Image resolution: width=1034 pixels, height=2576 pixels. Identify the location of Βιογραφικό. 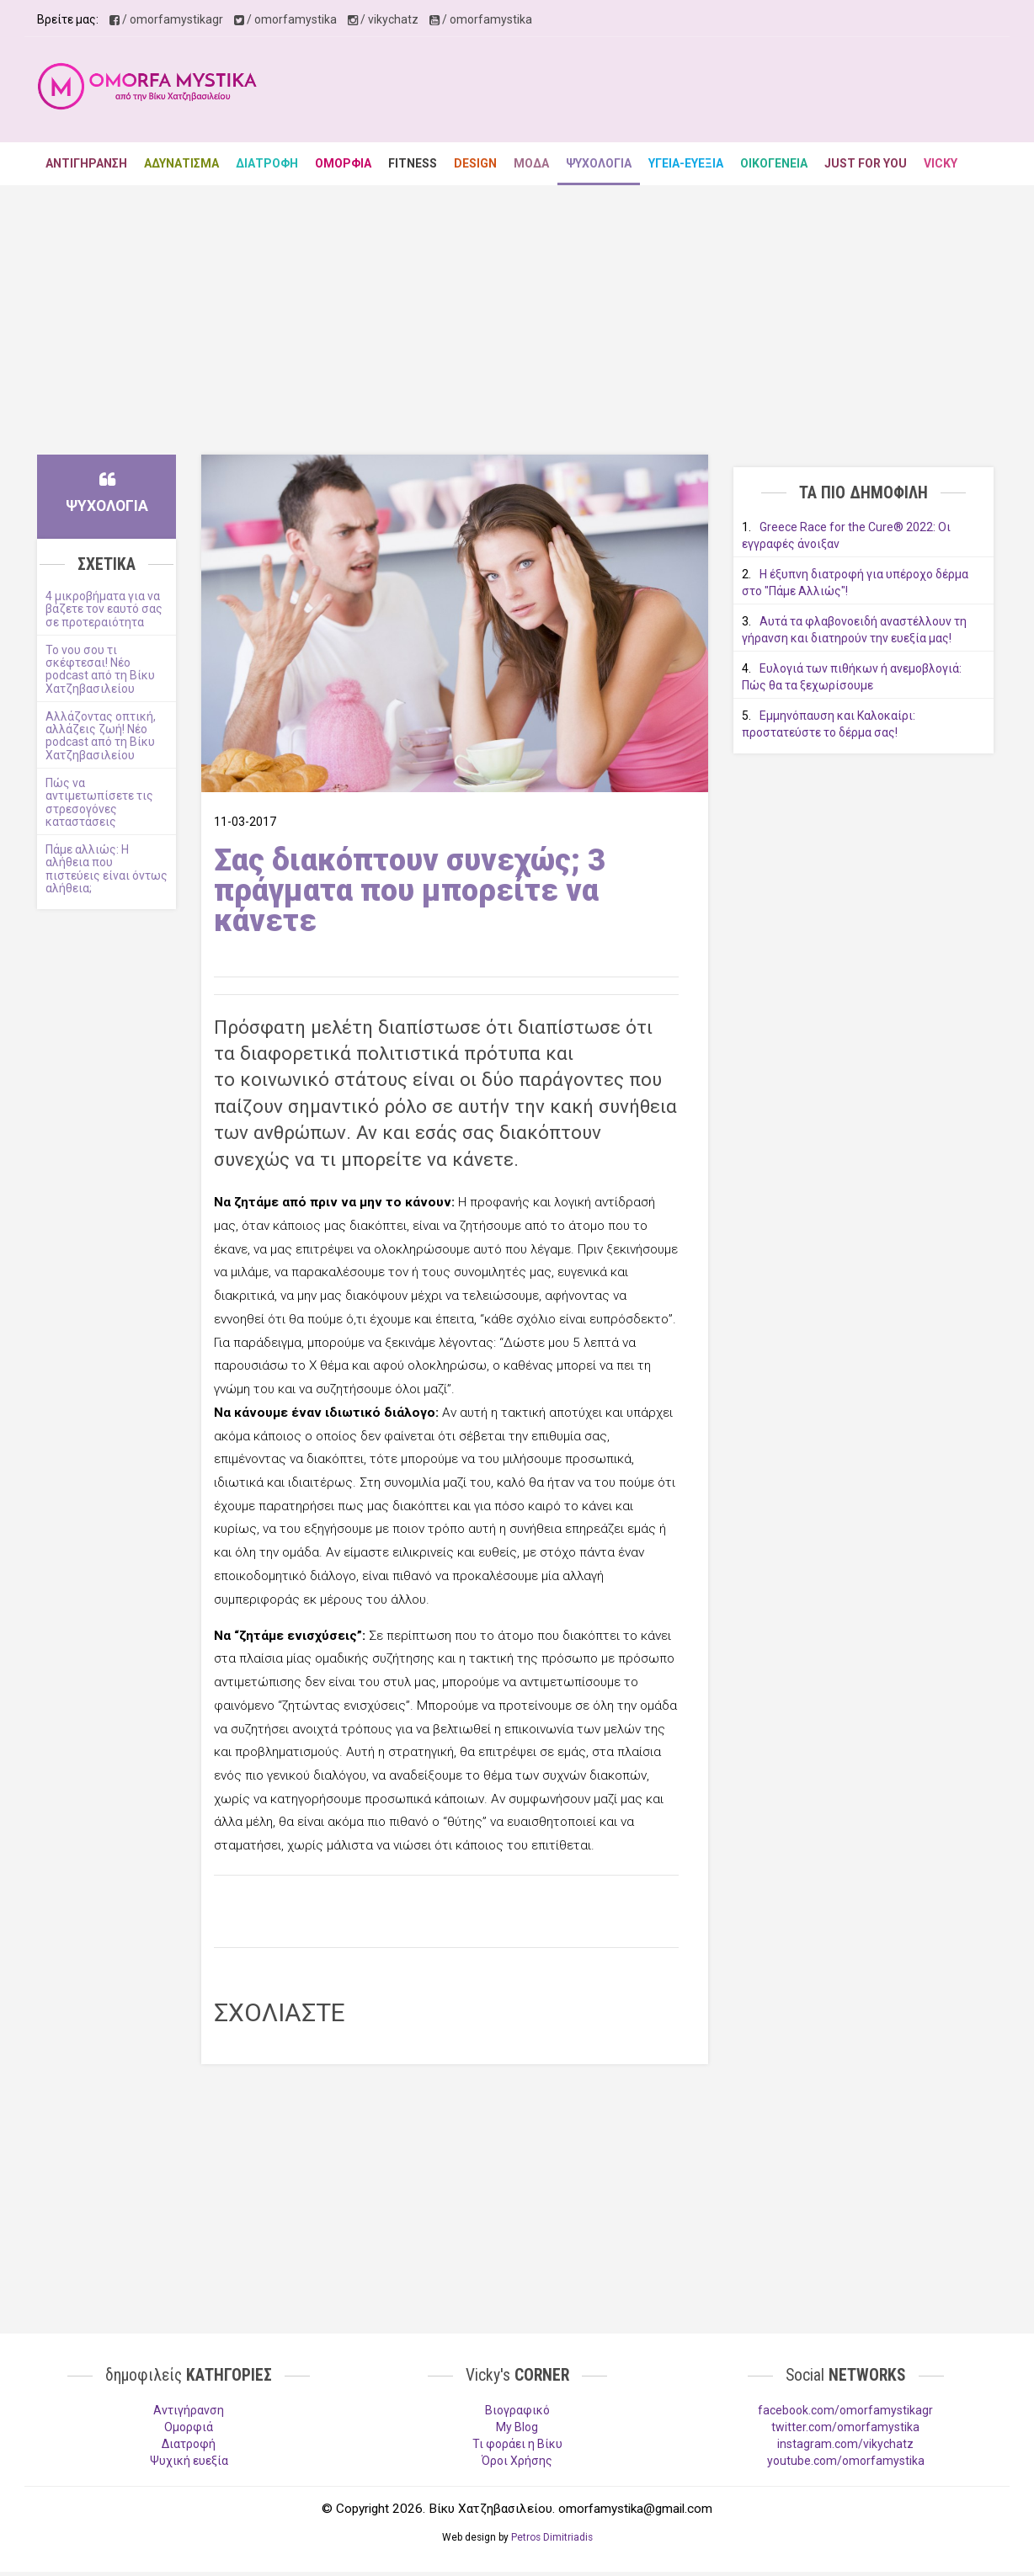
(517, 2410).